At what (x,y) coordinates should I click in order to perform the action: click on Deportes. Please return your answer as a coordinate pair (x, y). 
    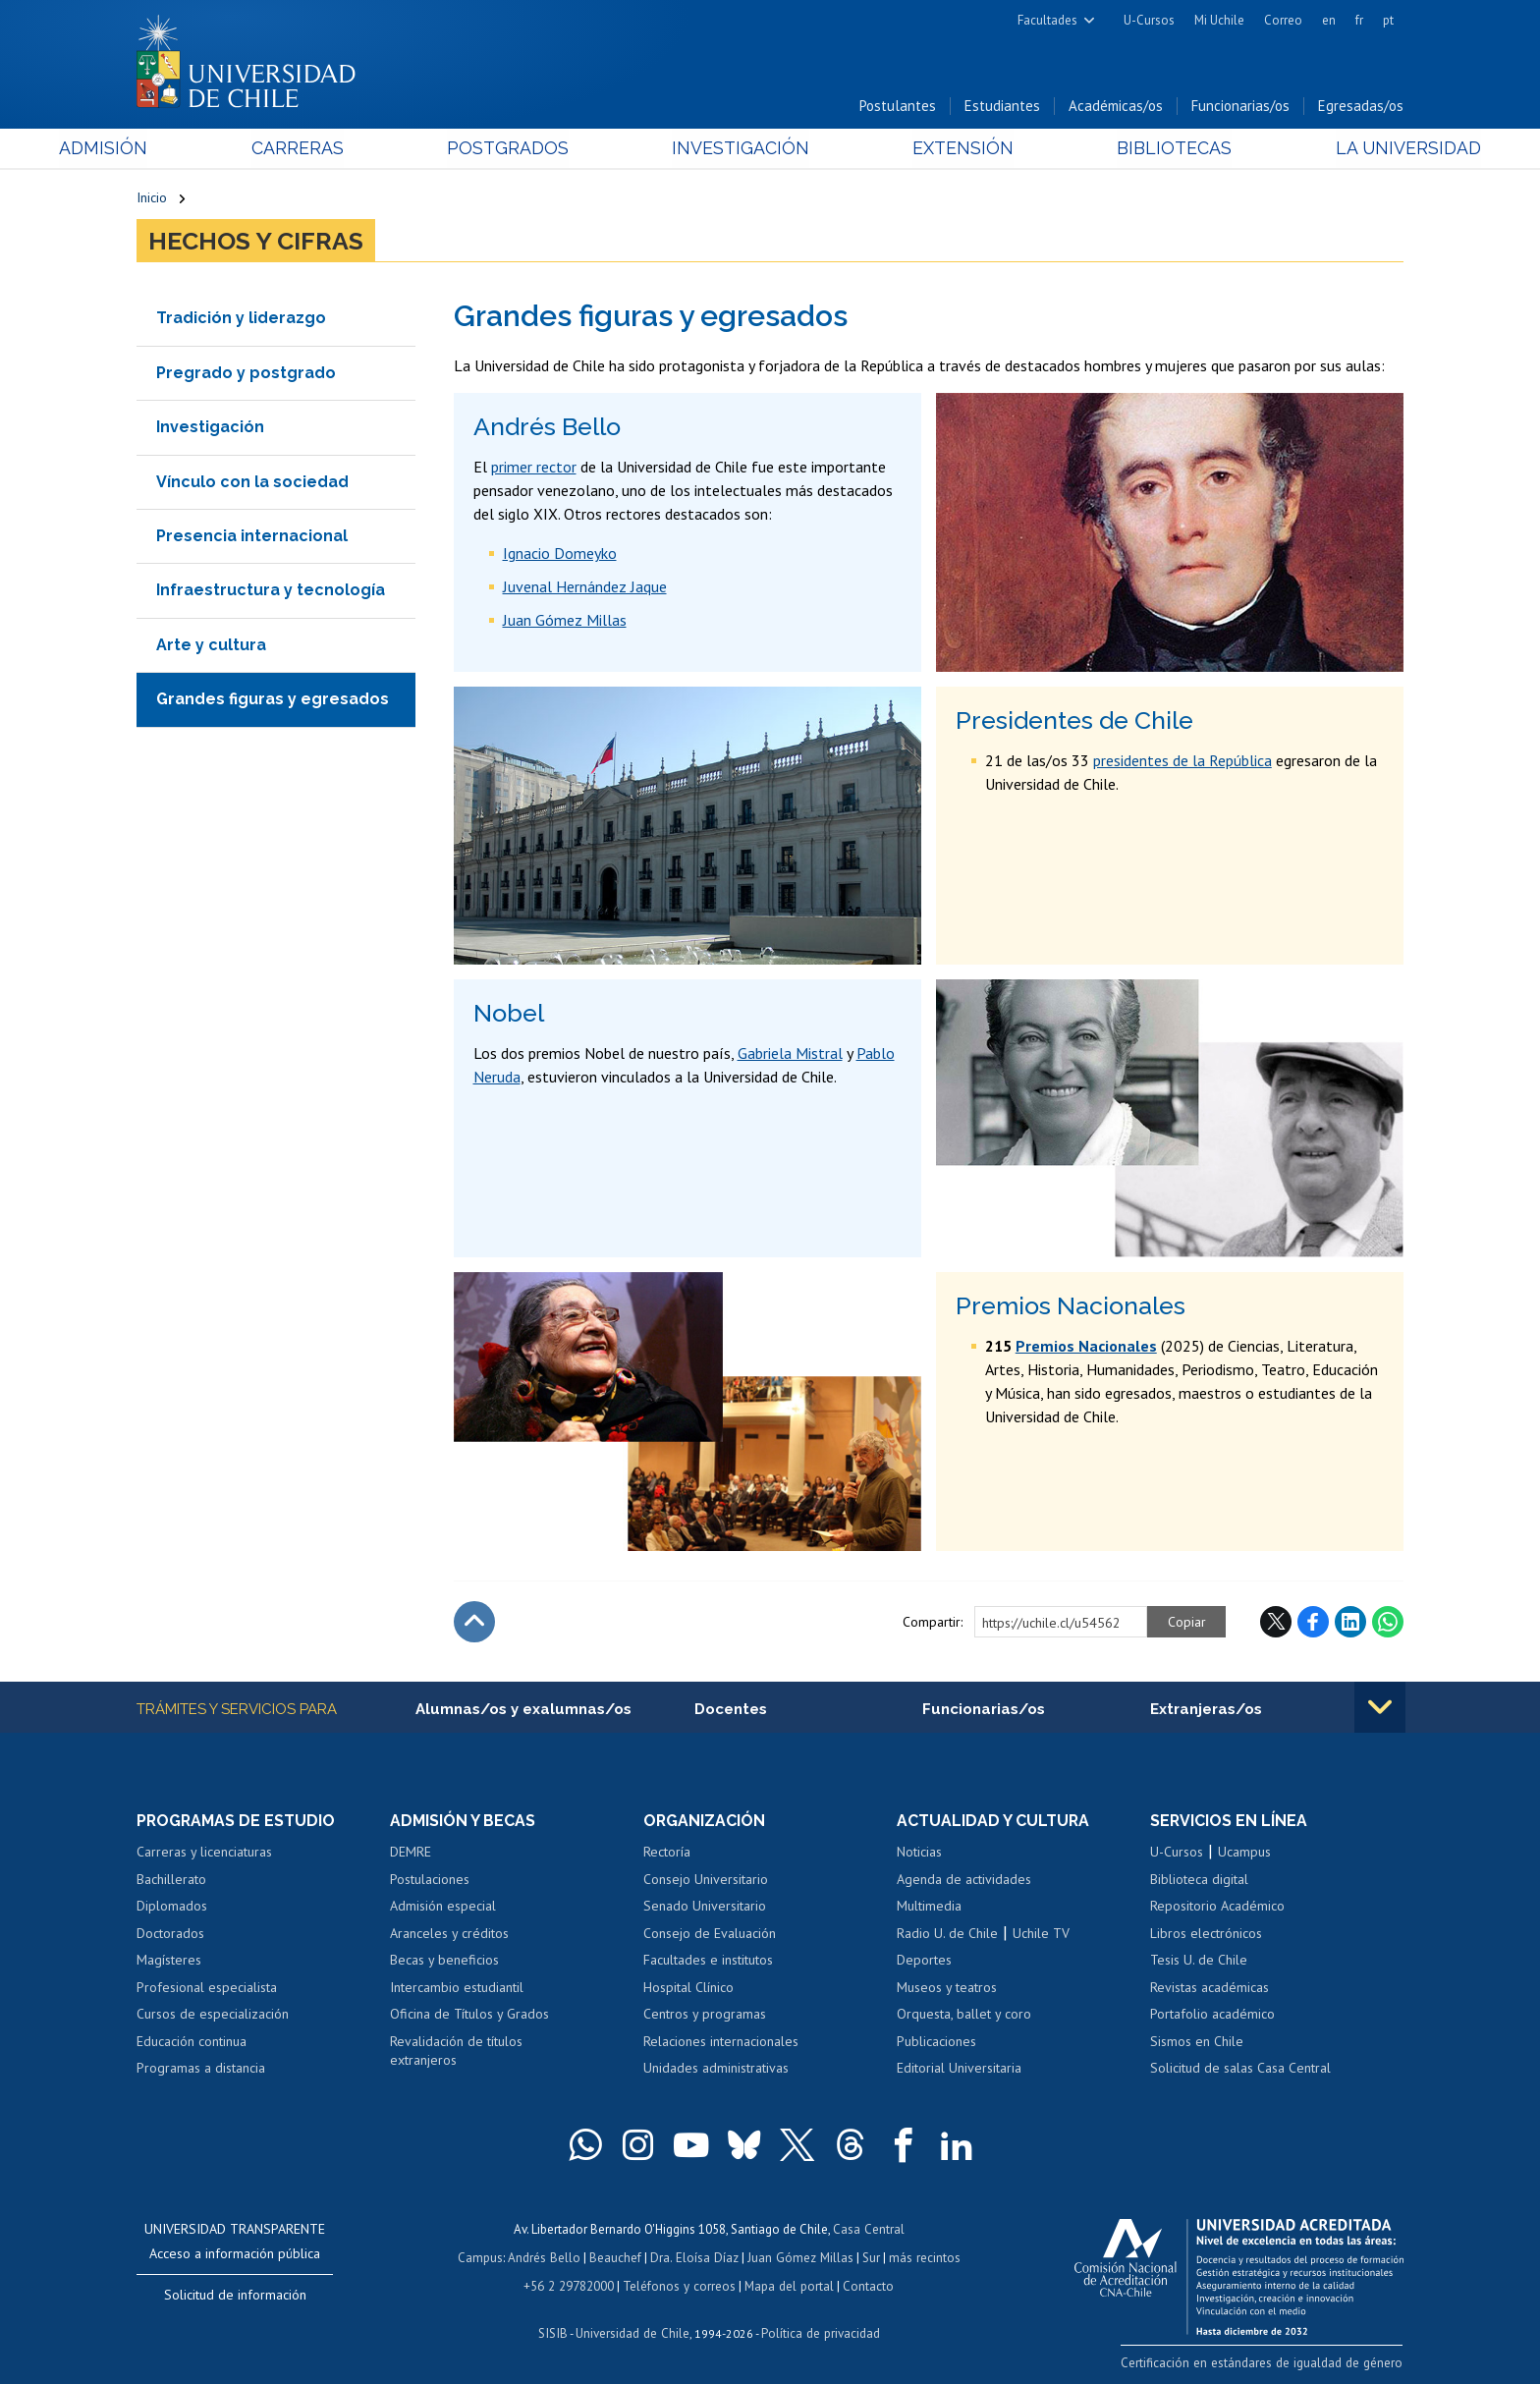
    Looking at the image, I should click on (924, 1961).